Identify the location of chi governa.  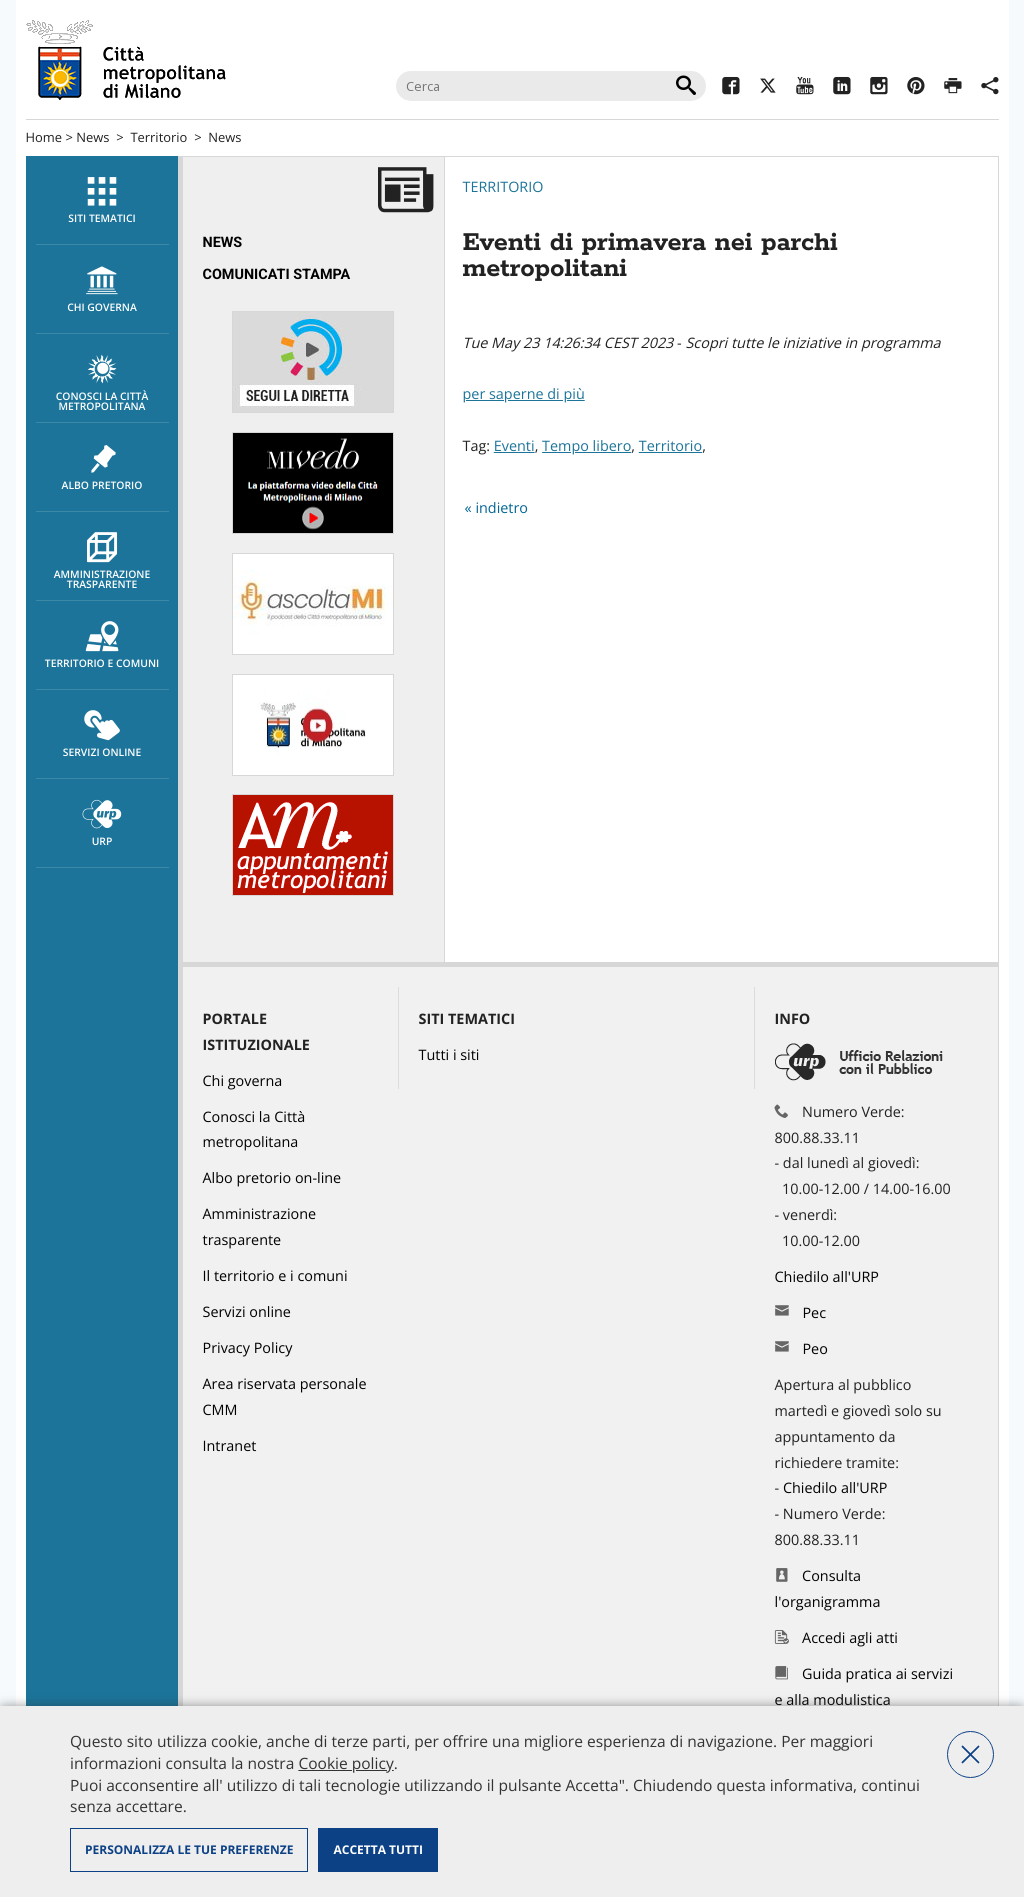
(102, 290).